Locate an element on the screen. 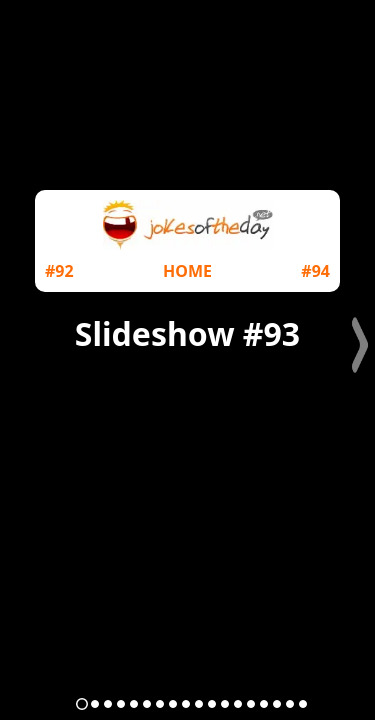  [Advertisement] is located at coordinates (187, 472).